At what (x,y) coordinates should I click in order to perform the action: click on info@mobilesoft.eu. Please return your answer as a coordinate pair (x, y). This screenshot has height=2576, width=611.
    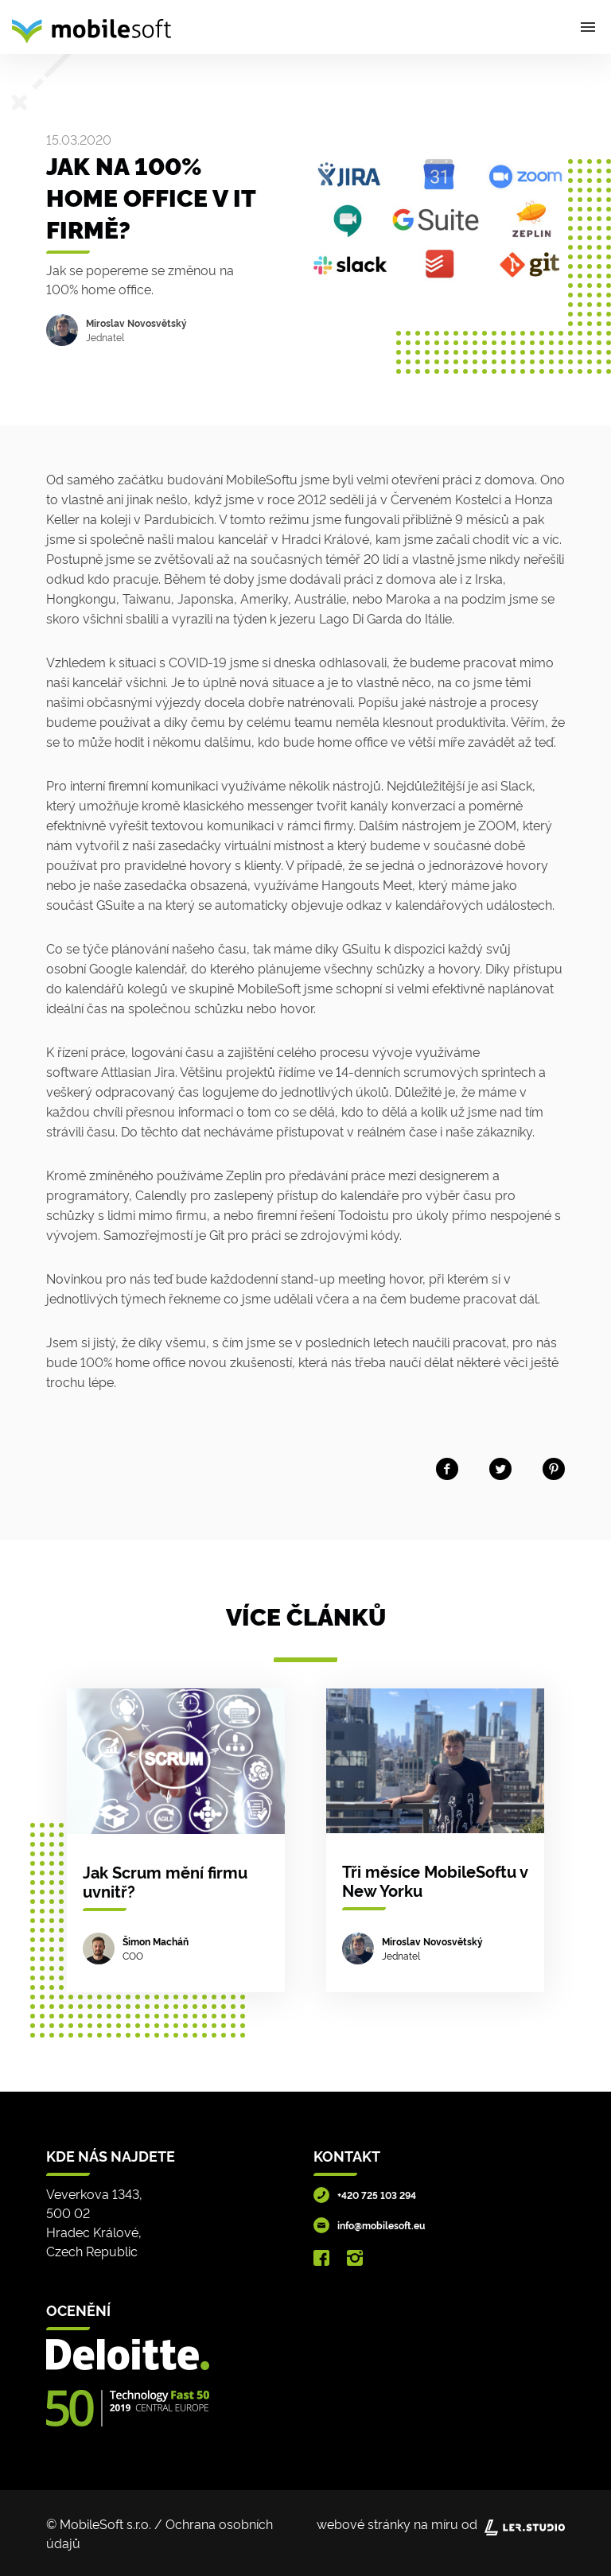
    Looking at the image, I should click on (381, 2225).